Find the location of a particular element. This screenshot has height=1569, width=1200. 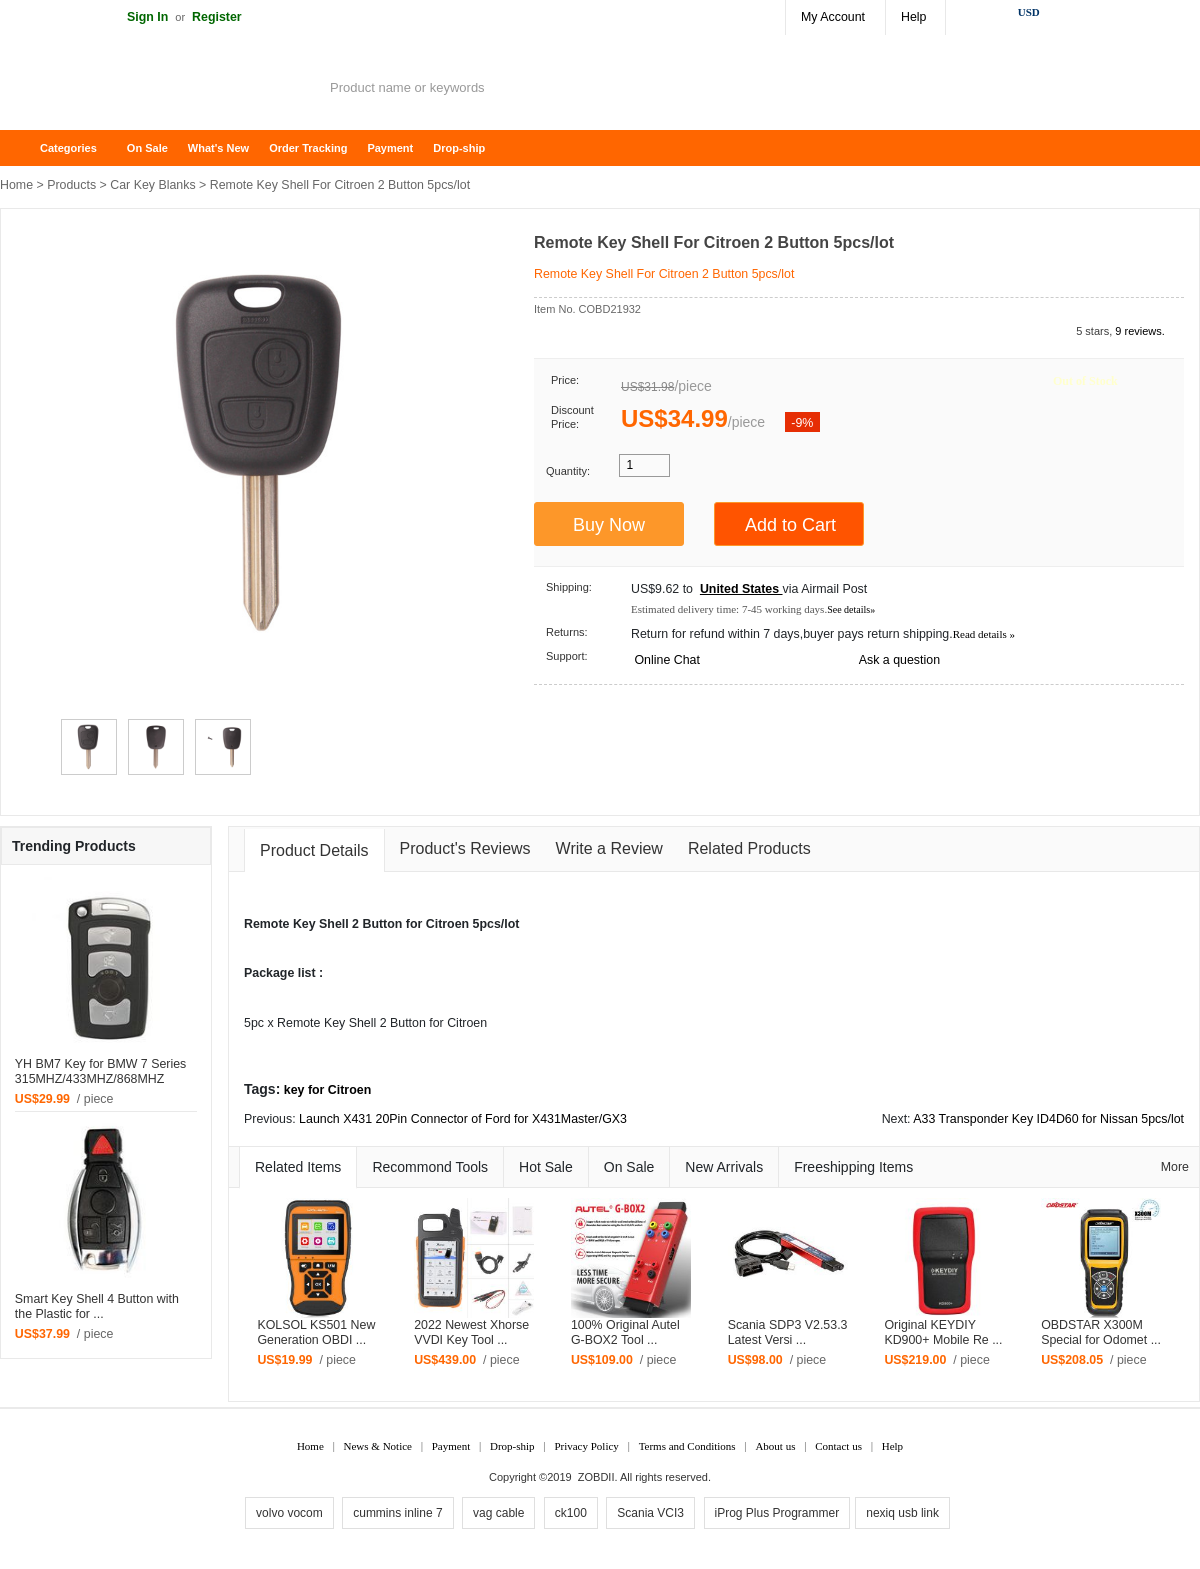

Contact us is located at coordinates (838, 1446).